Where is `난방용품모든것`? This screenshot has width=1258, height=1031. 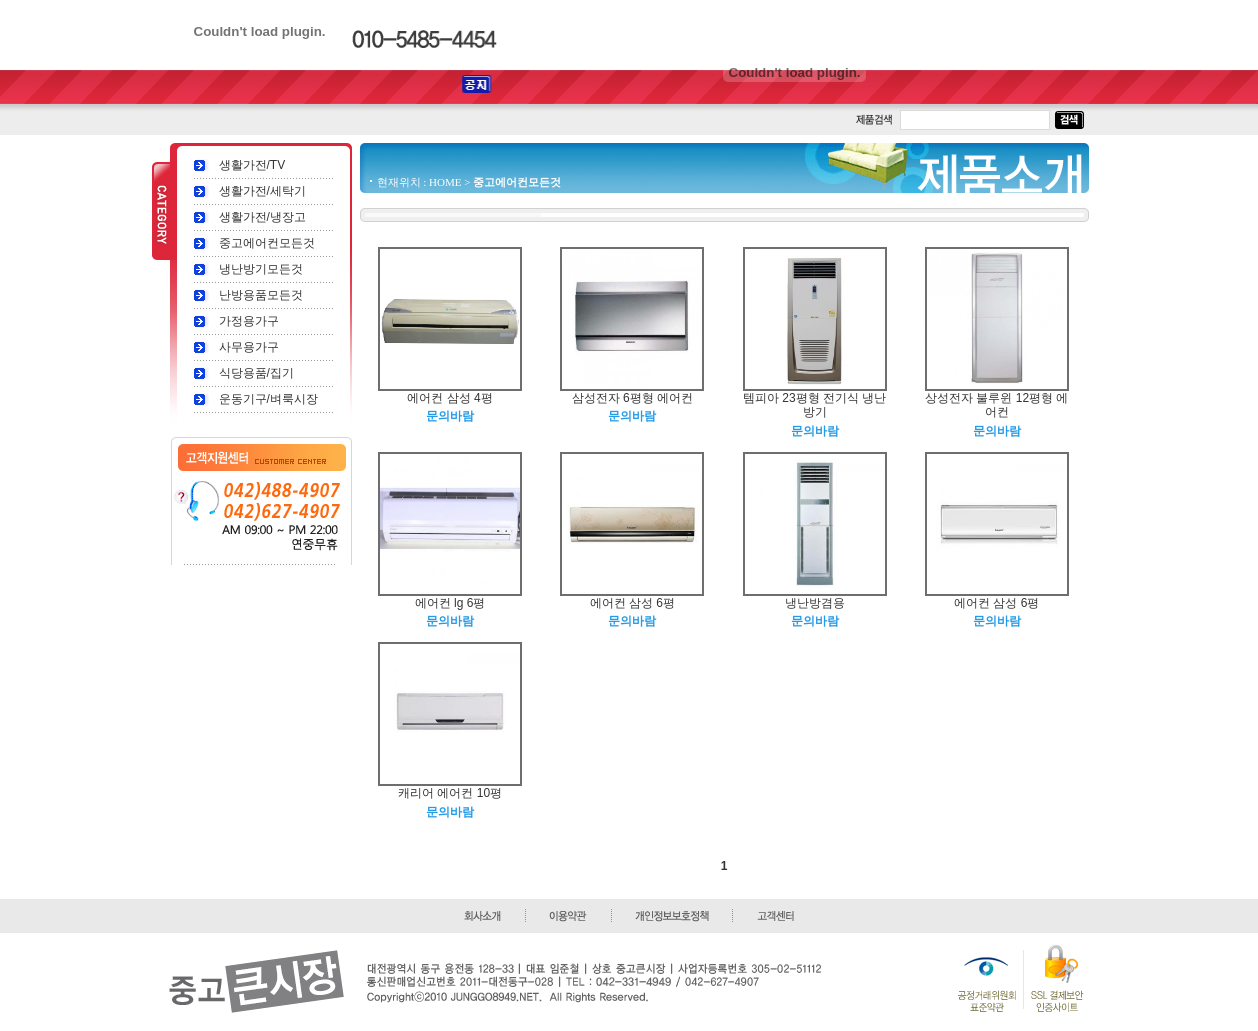 난방용품모든것 is located at coordinates (261, 295).